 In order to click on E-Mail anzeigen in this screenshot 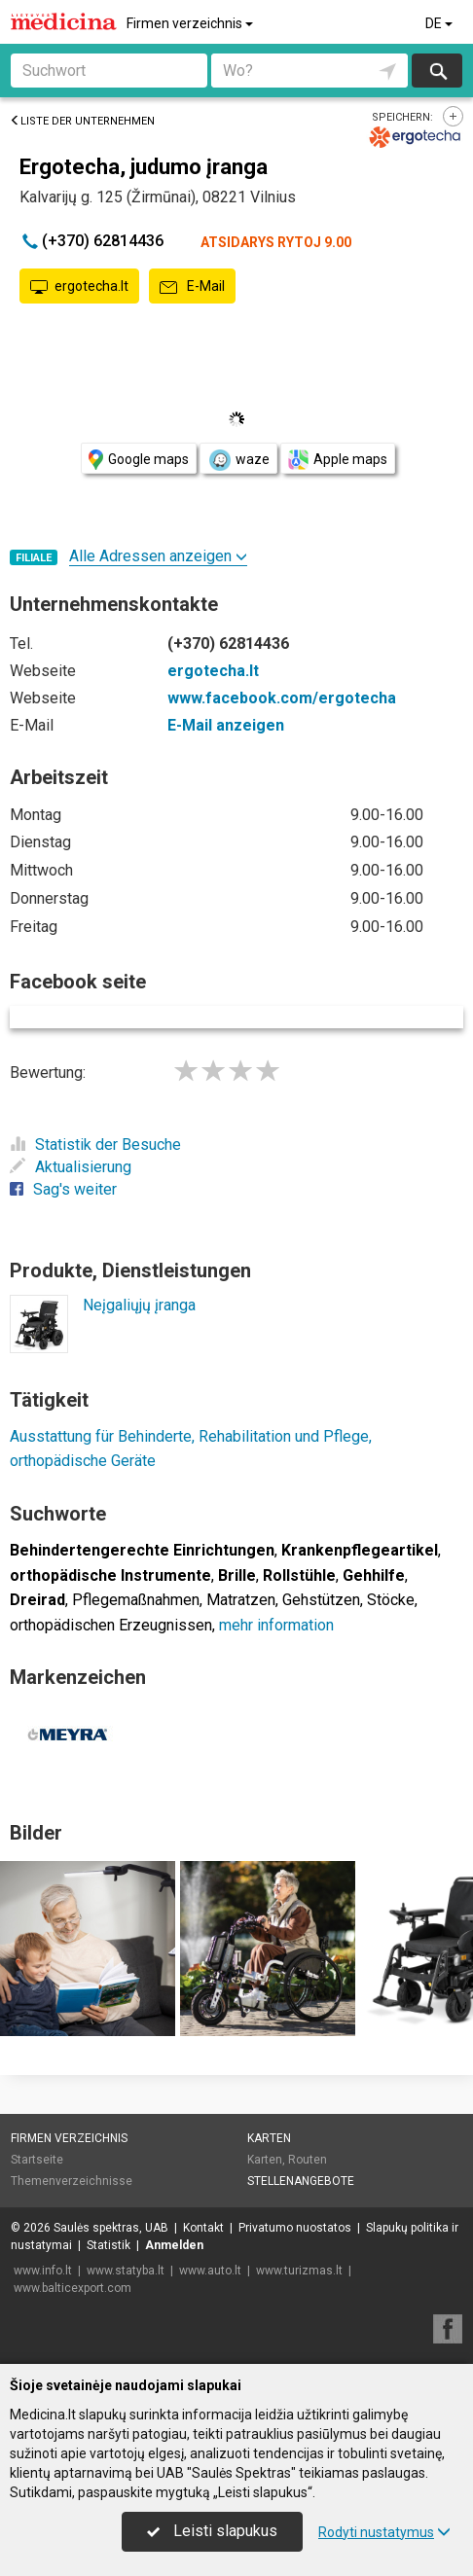, I will do `click(225, 725)`.